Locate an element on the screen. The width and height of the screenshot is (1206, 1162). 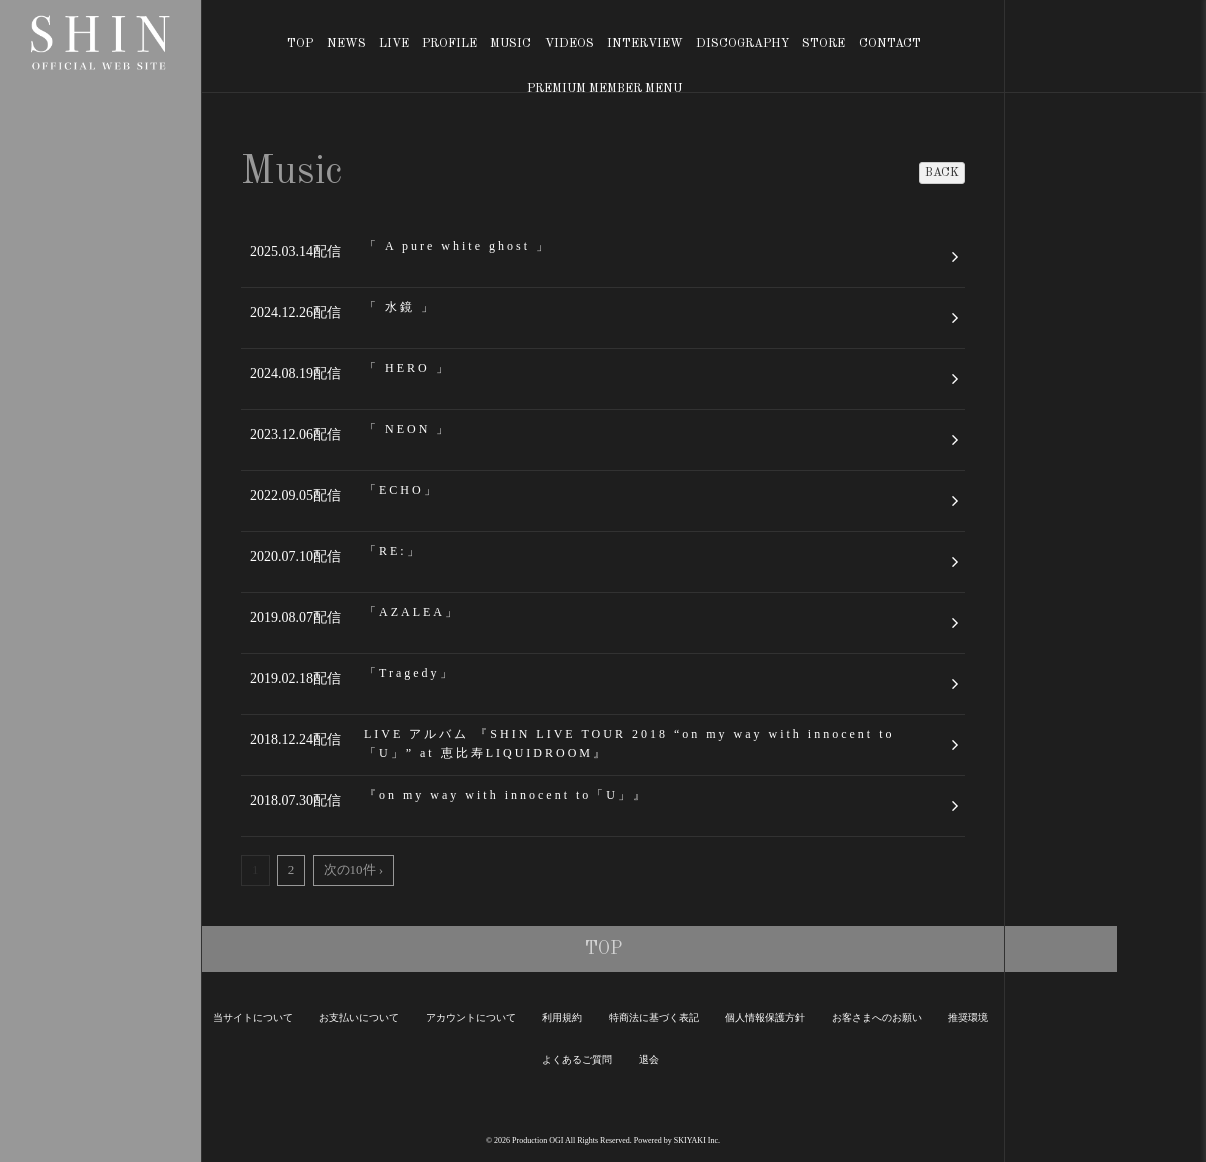
お客さまへのお願い is located at coordinates (877, 1017).